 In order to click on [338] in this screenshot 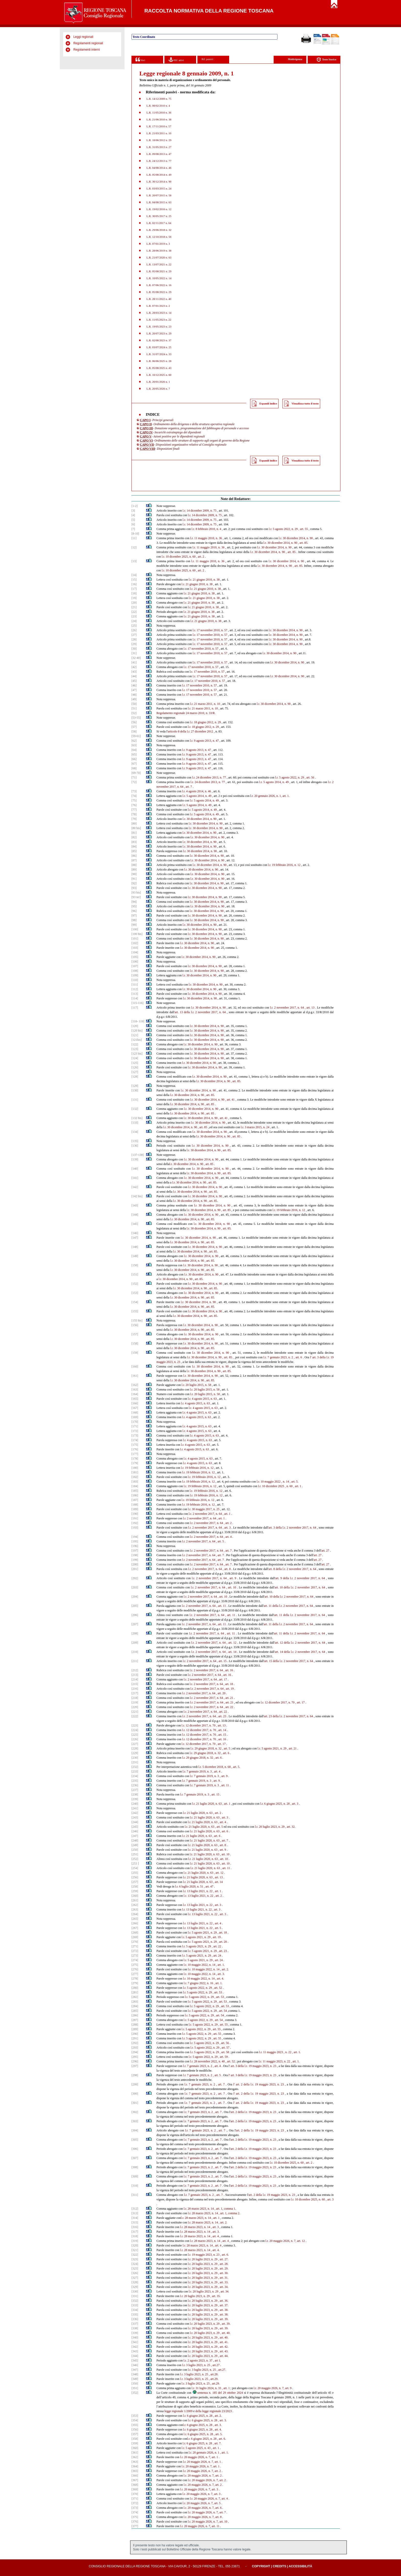, I will do `click(134, 2328)`.